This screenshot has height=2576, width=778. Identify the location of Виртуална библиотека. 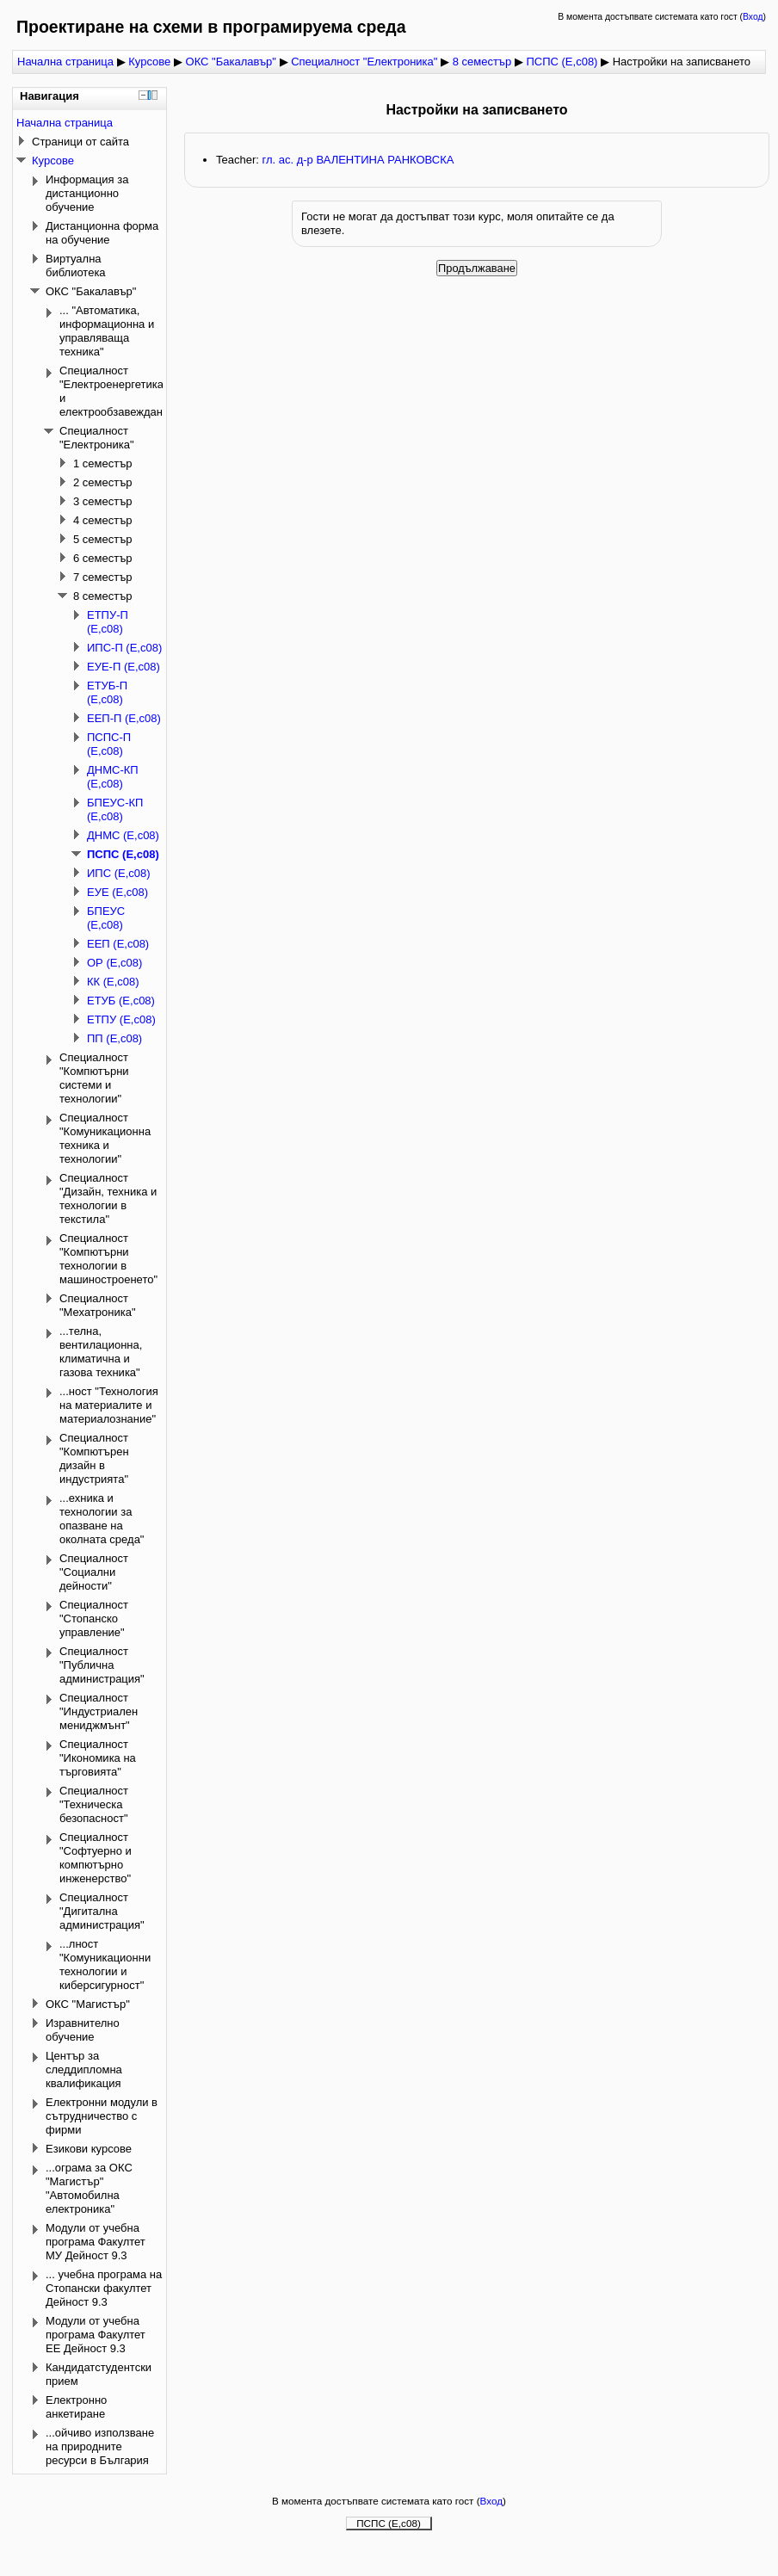
(76, 265).